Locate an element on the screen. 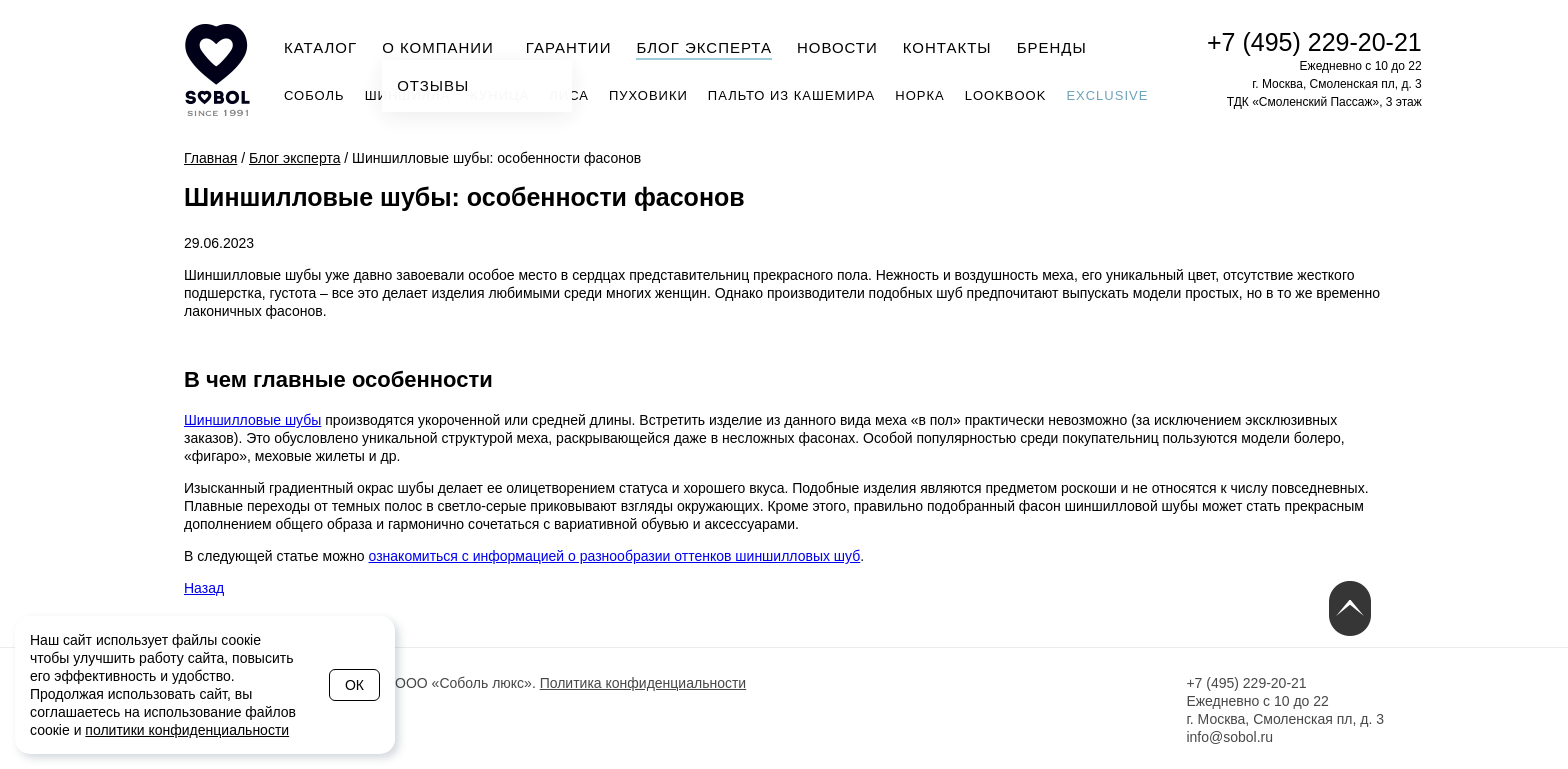 The height and width of the screenshot is (769, 1568). +7 (495) 229-20-21 is located at coordinates (1314, 42).